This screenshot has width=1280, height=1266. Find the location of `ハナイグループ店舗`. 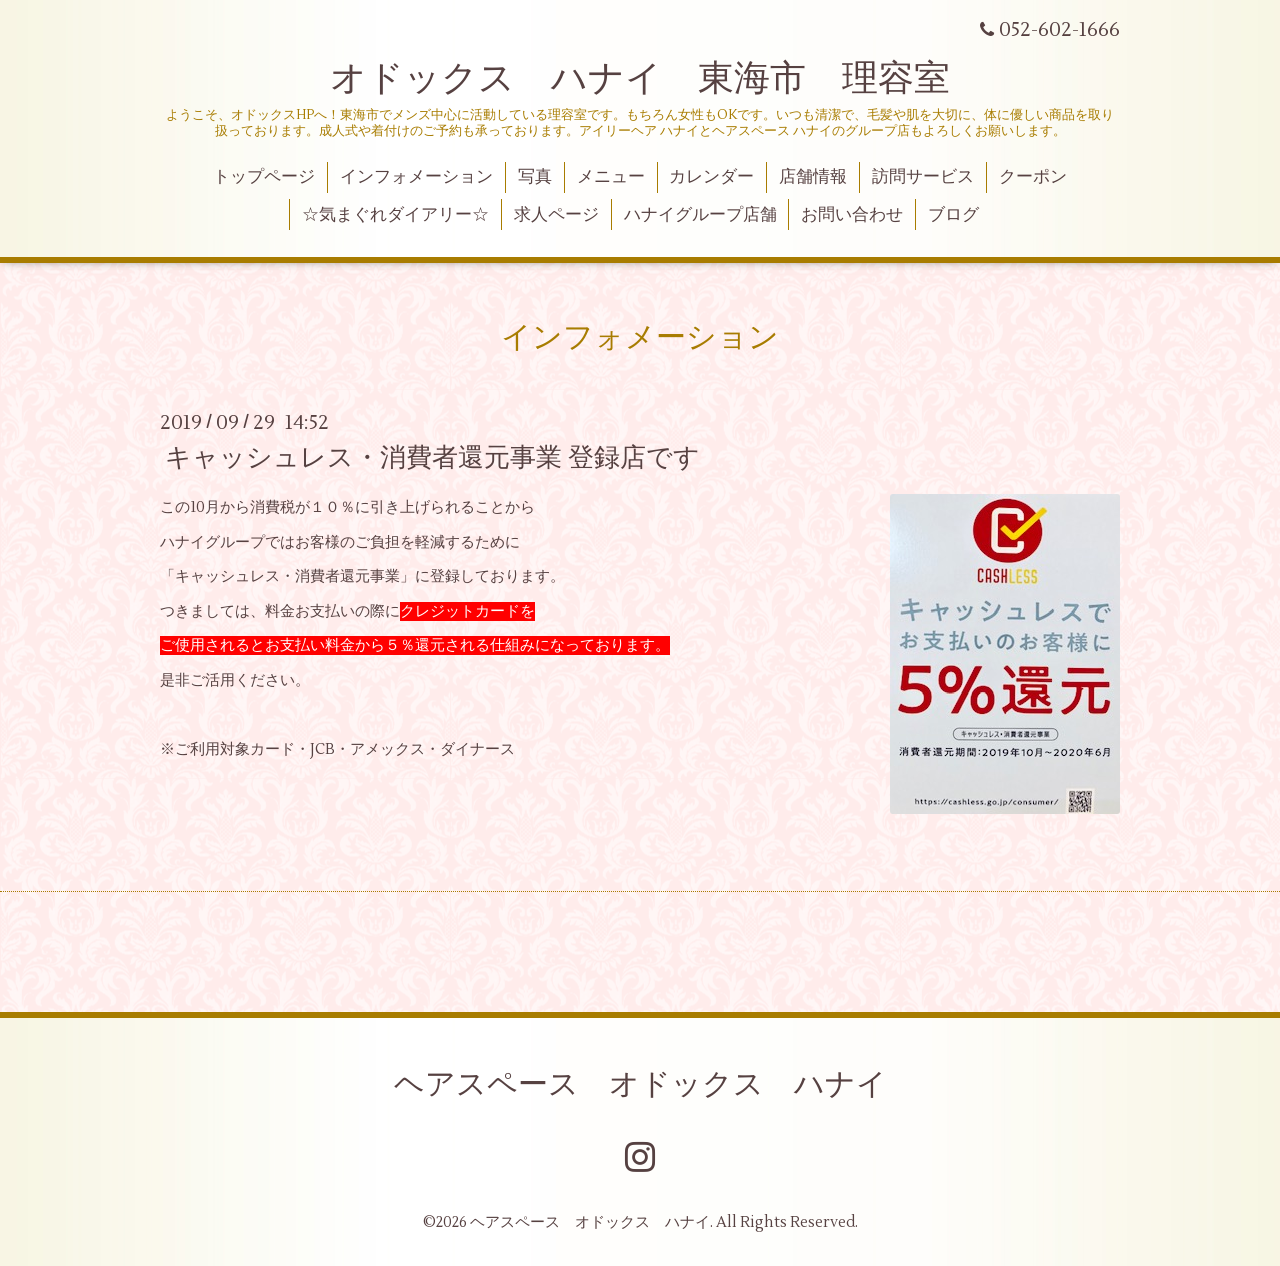

ハナイグループ店舗 is located at coordinates (700, 215).